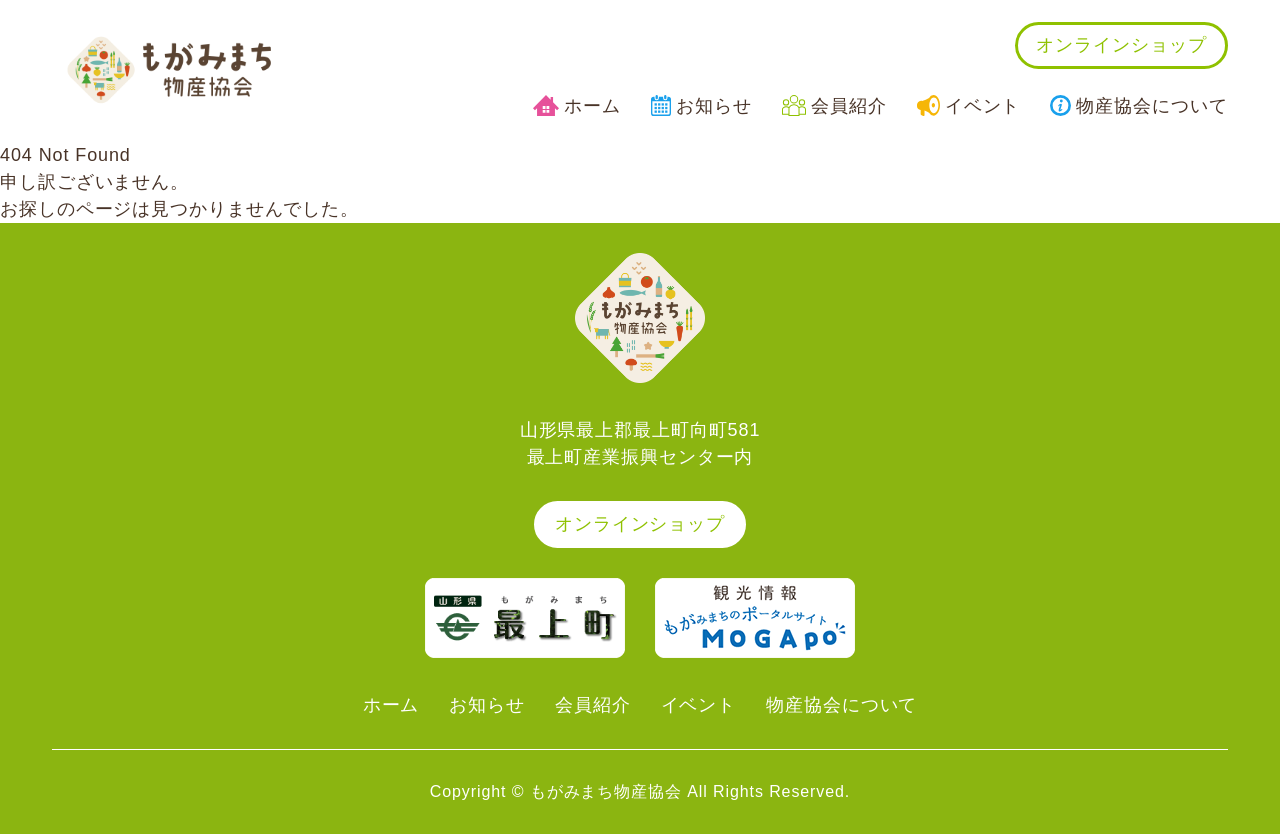 This screenshot has height=834, width=1280. Describe the element at coordinates (701, 106) in the screenshot. I see `お知らせ` at that location.